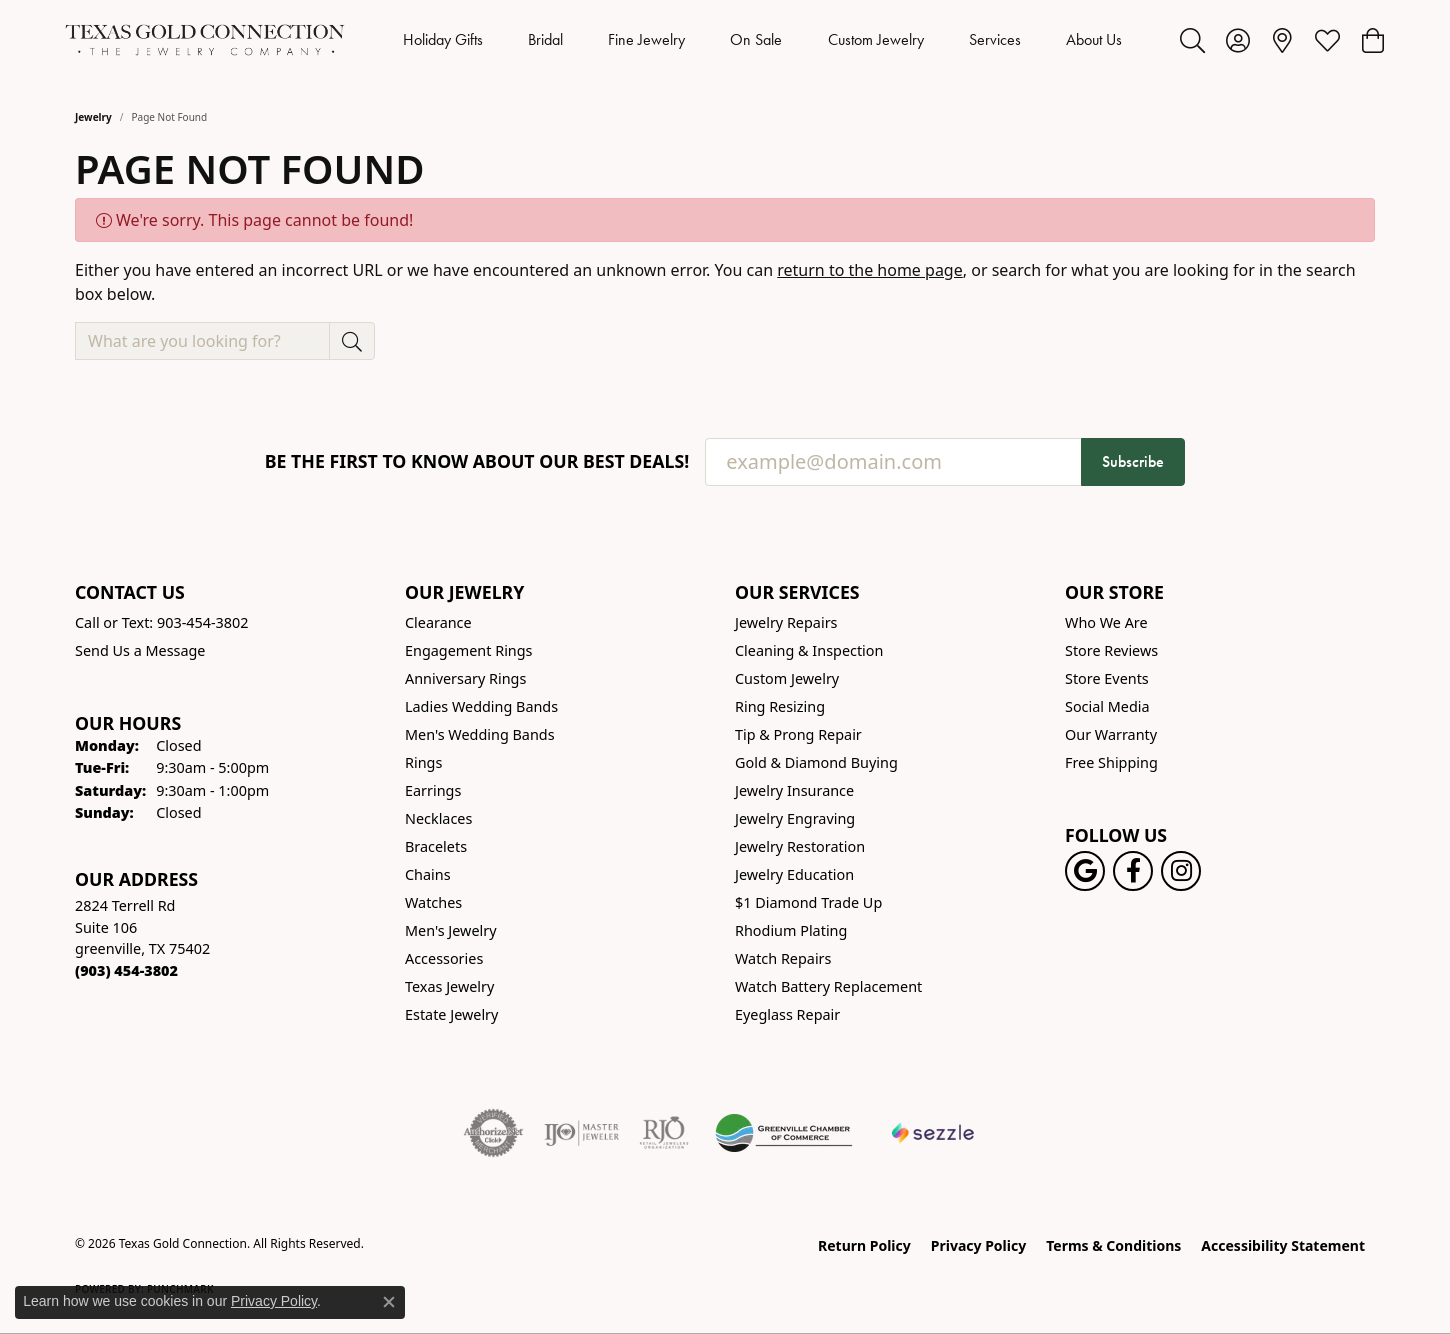 Image resolution: width=1450 pixels, height=1334 pixels. What do you see at coordinates (451, 930) in the screenshot?
I see `Men's Jewelry [menuitem]` at bounding box center [451, 930].